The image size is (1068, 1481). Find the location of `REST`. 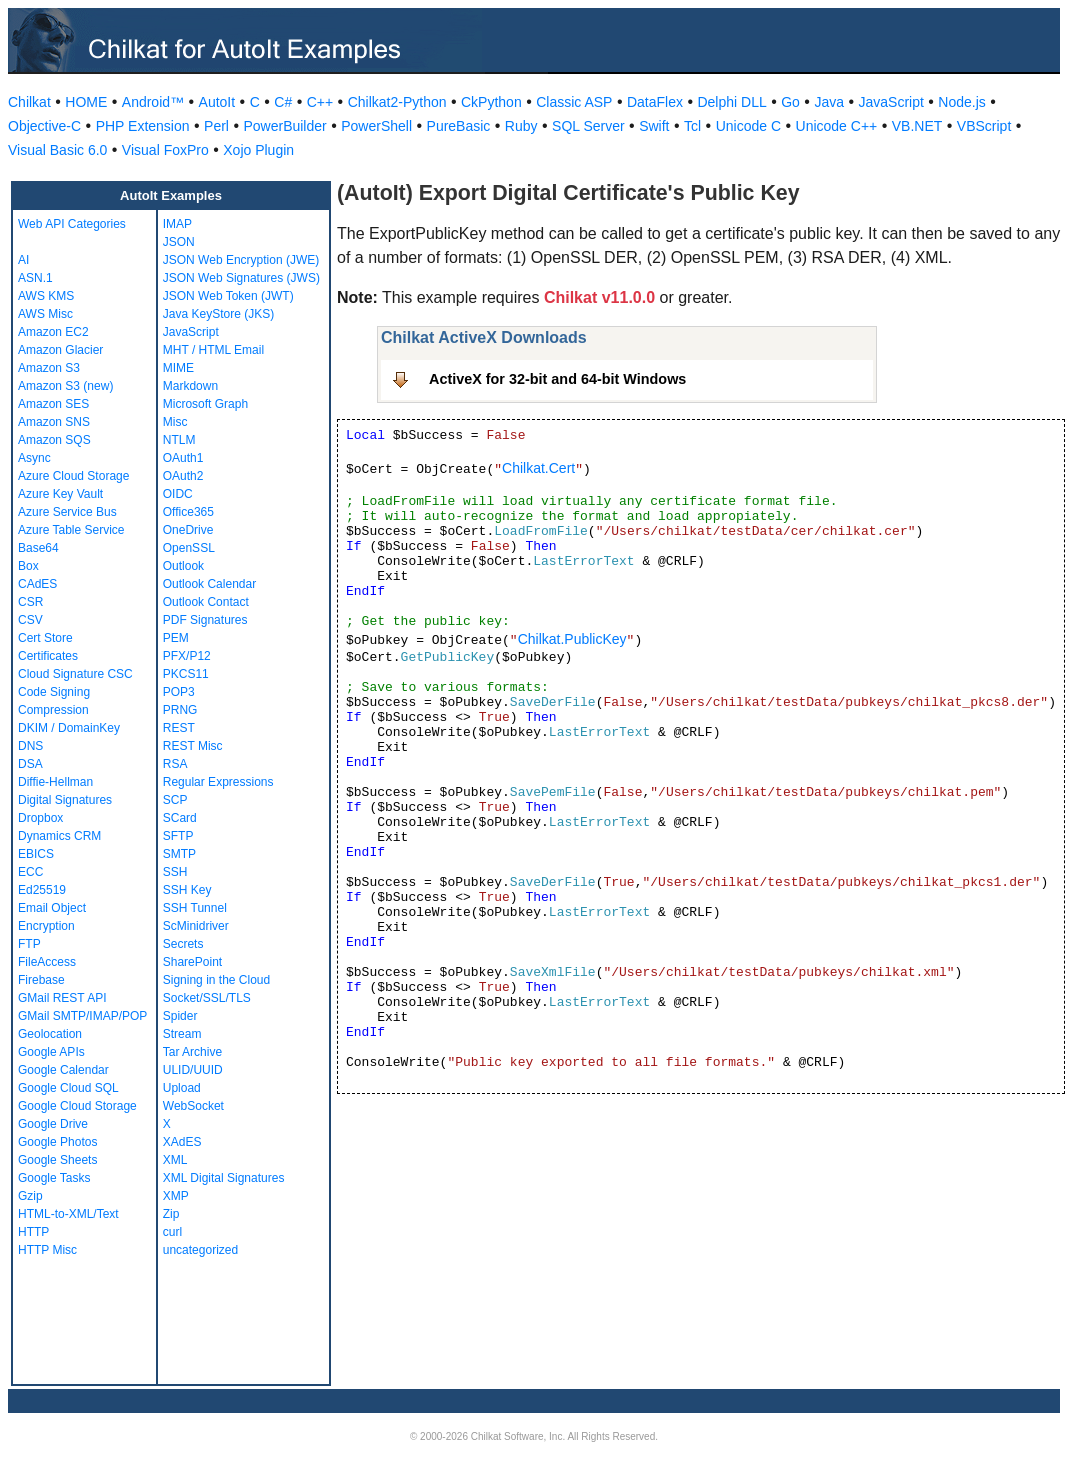

REST is located at coordinates (179, 728).